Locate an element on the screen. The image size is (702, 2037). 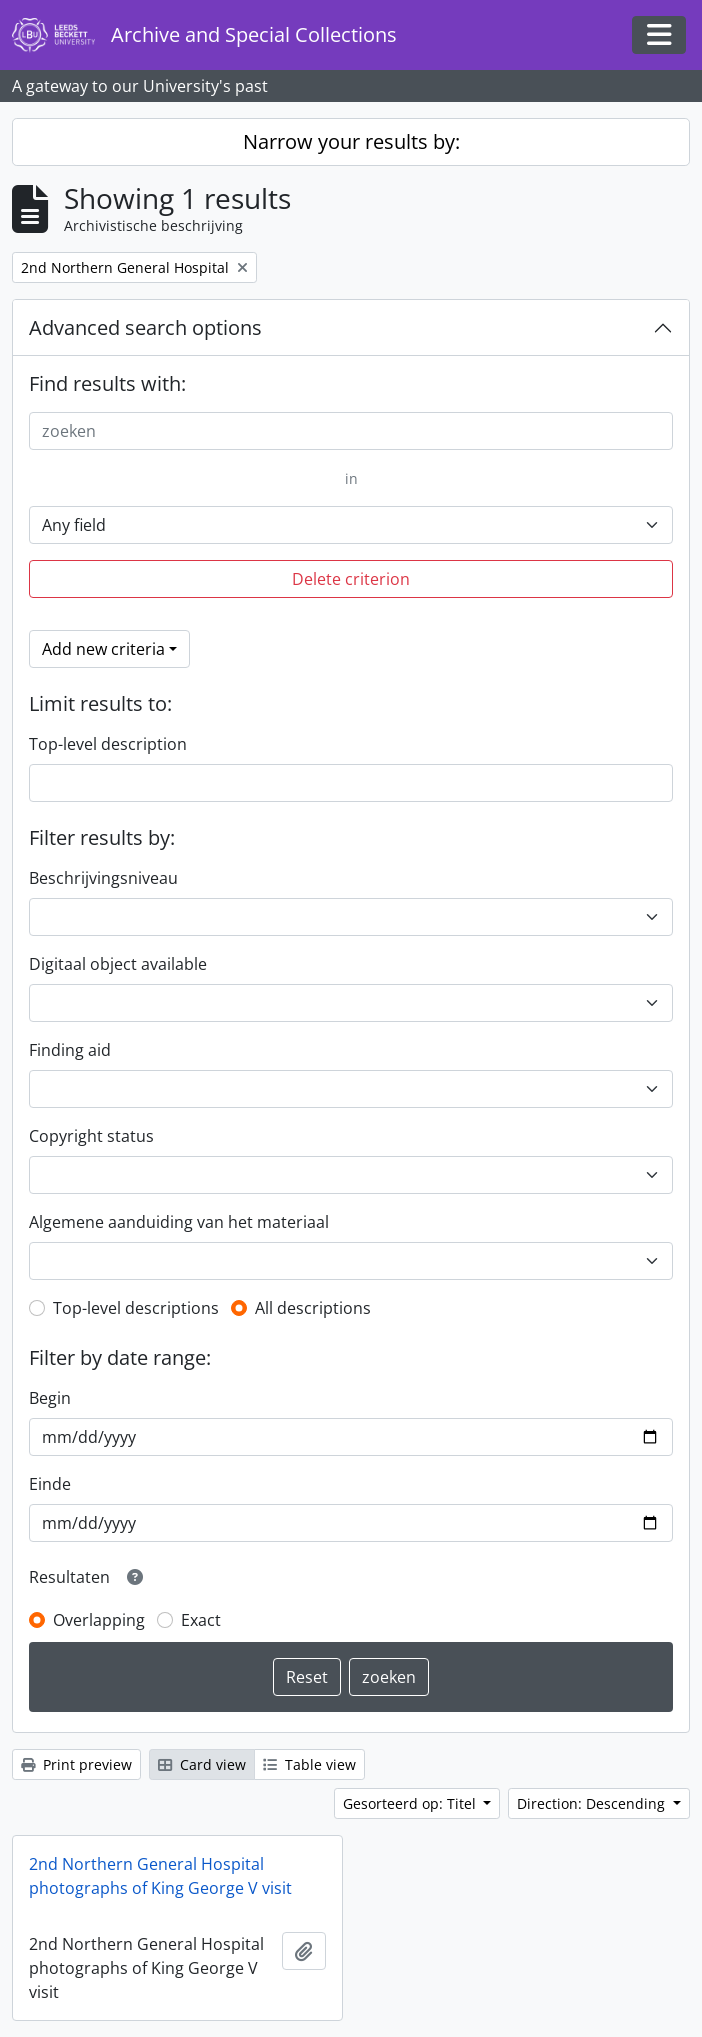
Overlapping is located at coordinates (99, 1620).